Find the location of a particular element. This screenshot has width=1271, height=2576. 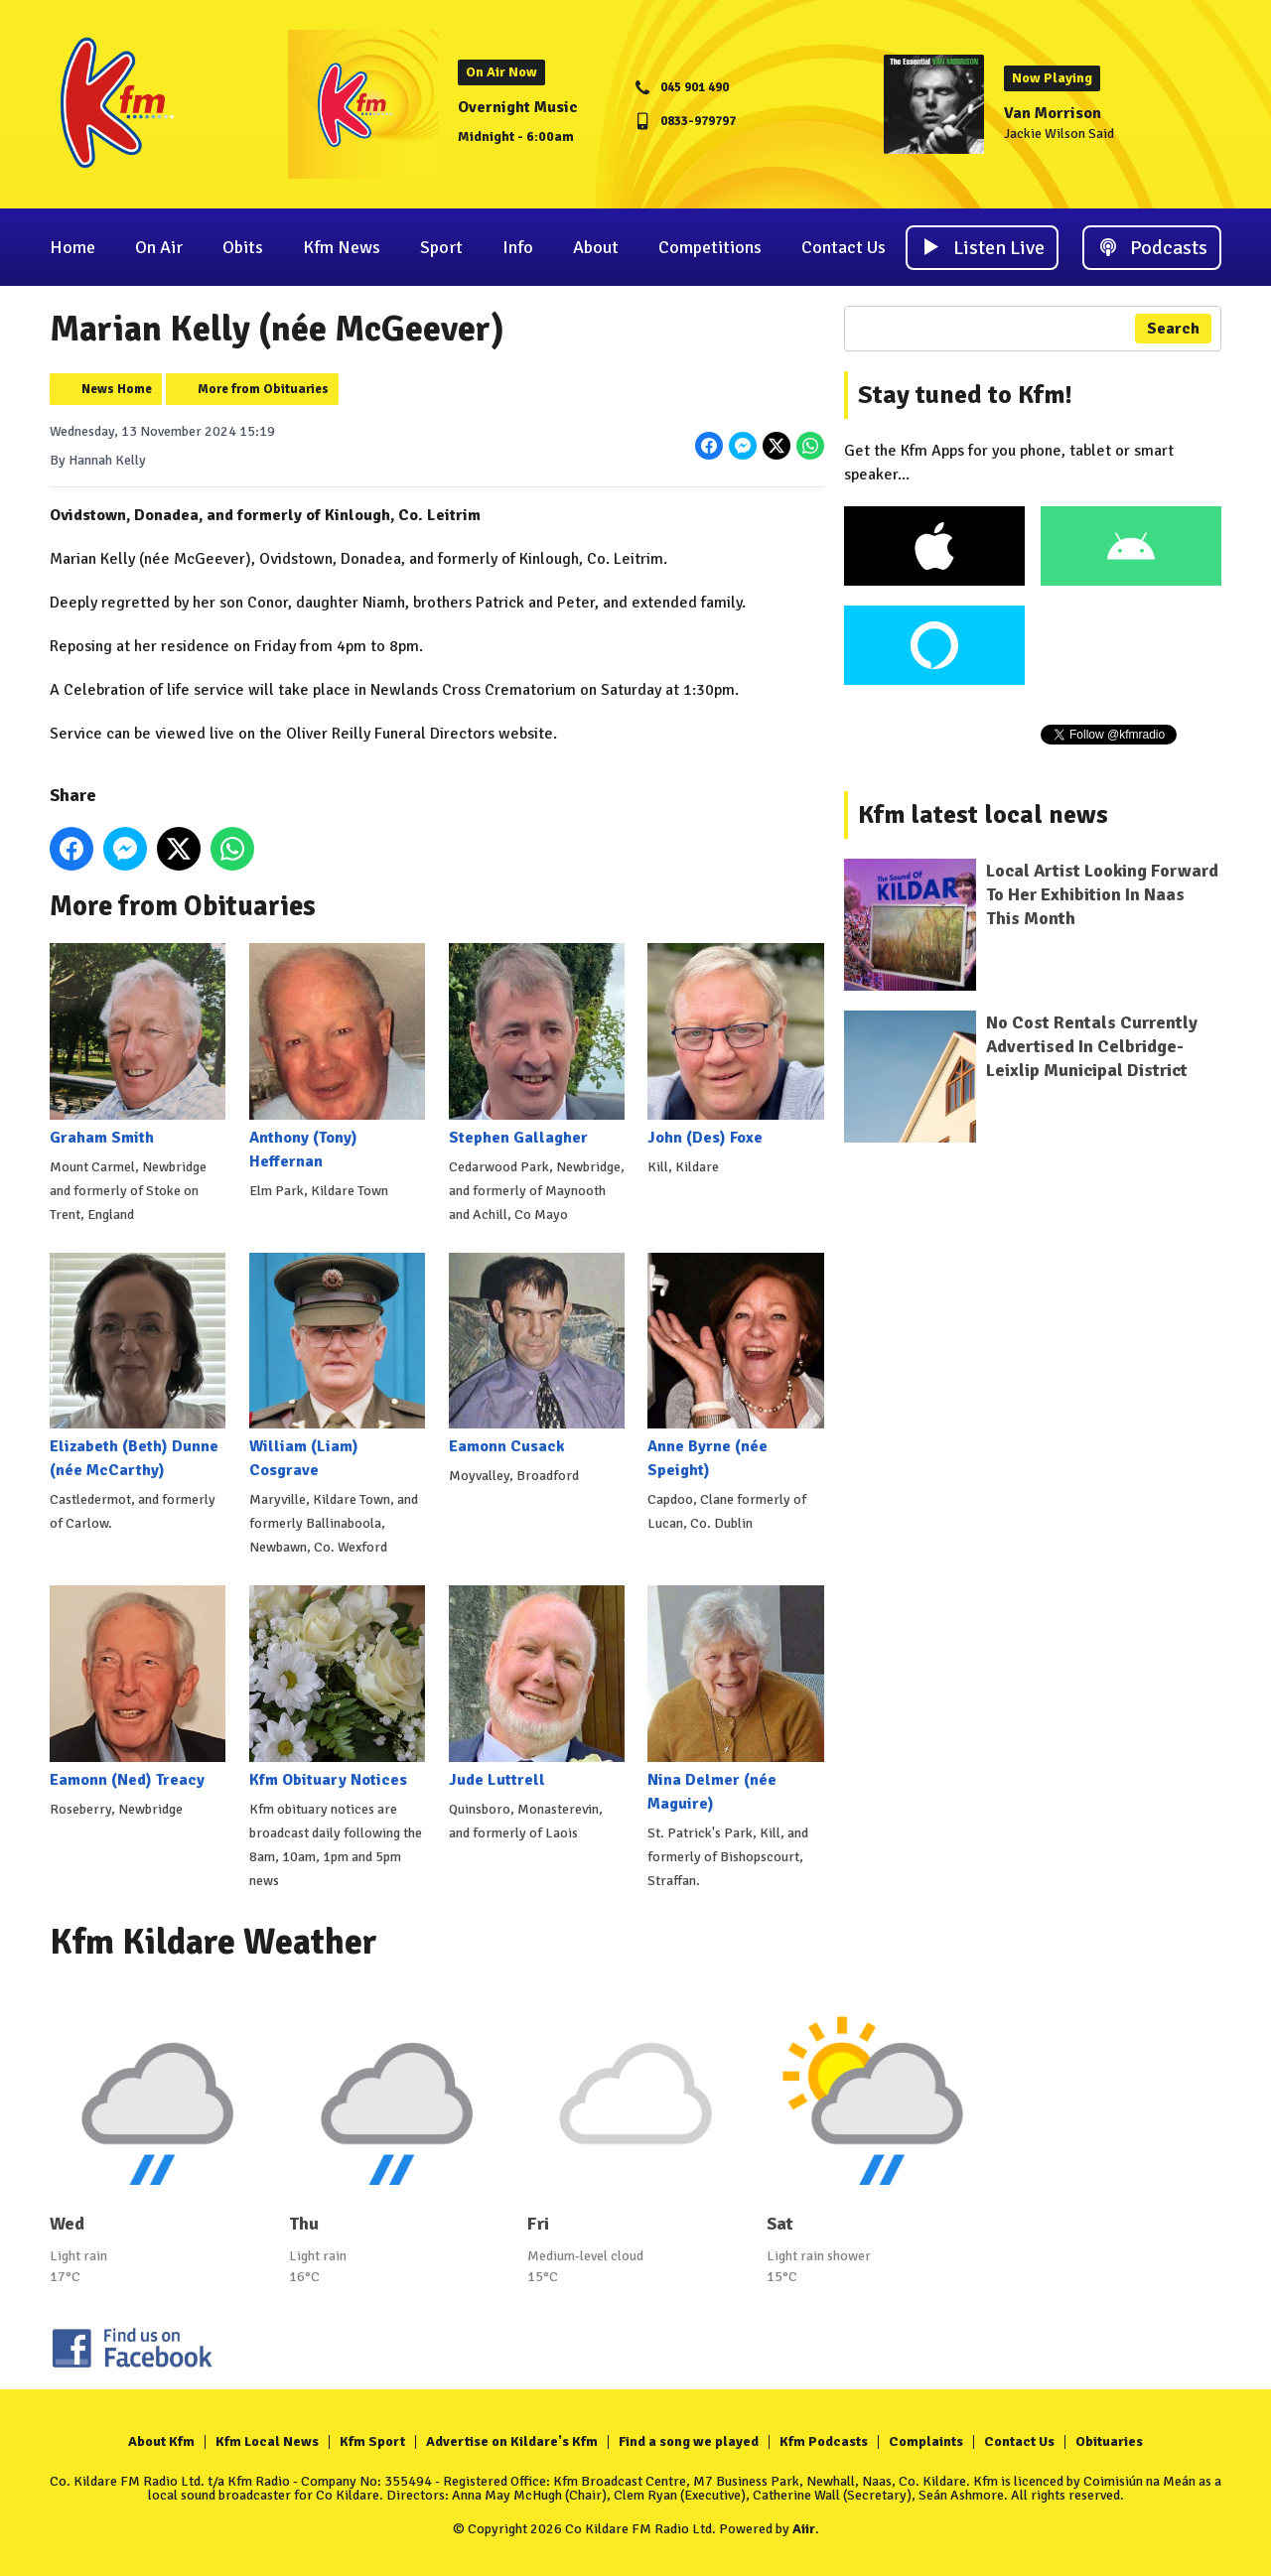

Sport is located at coordinates (441, 247).